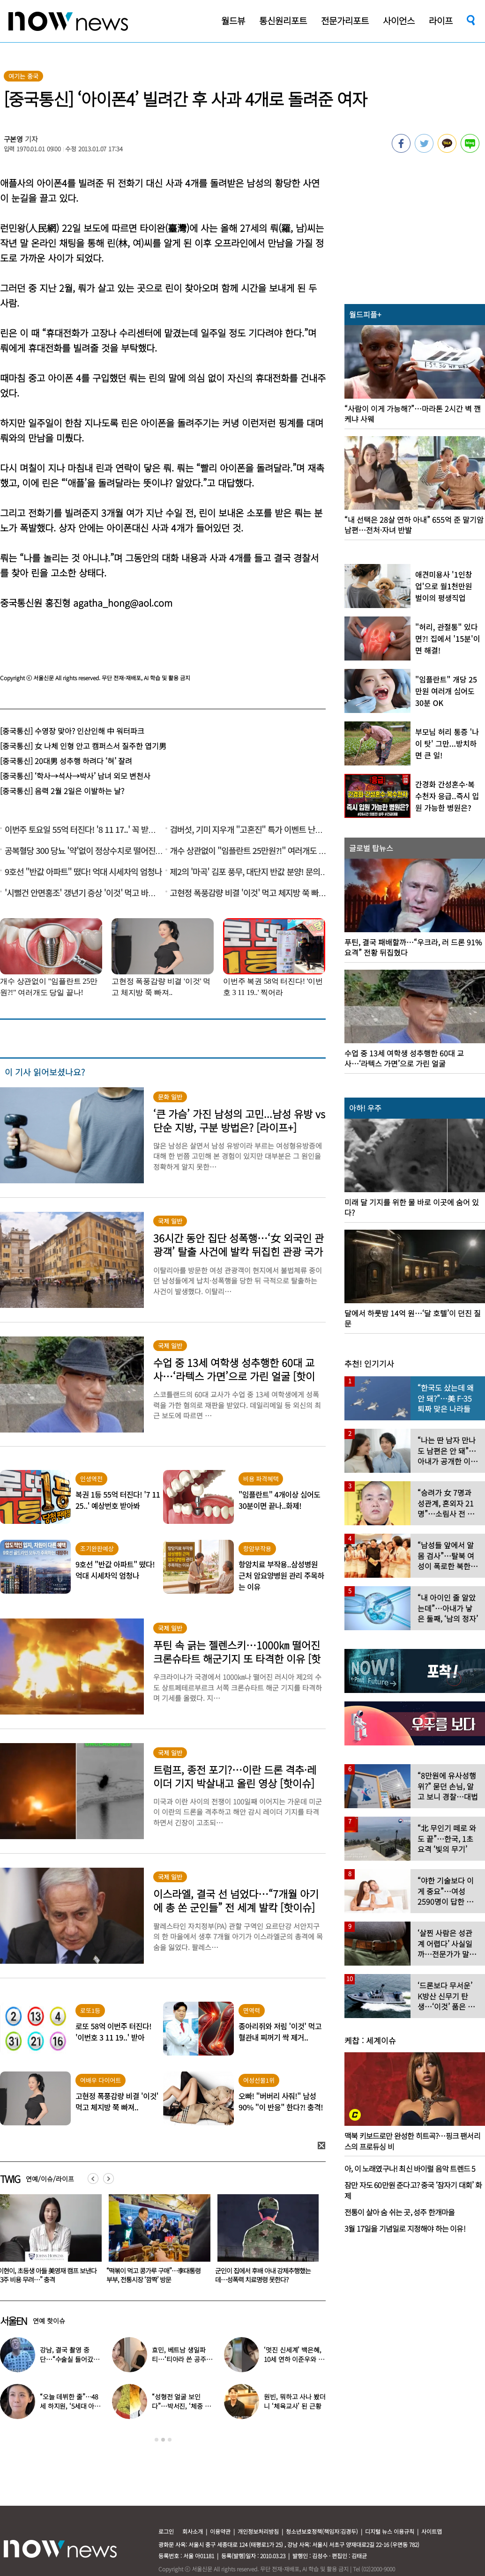 This screenshot has height=2576, width=485. What do you see at coordinates (13, 139) in the screenshot?
I see `구본영` at bounding box center [13, 139].